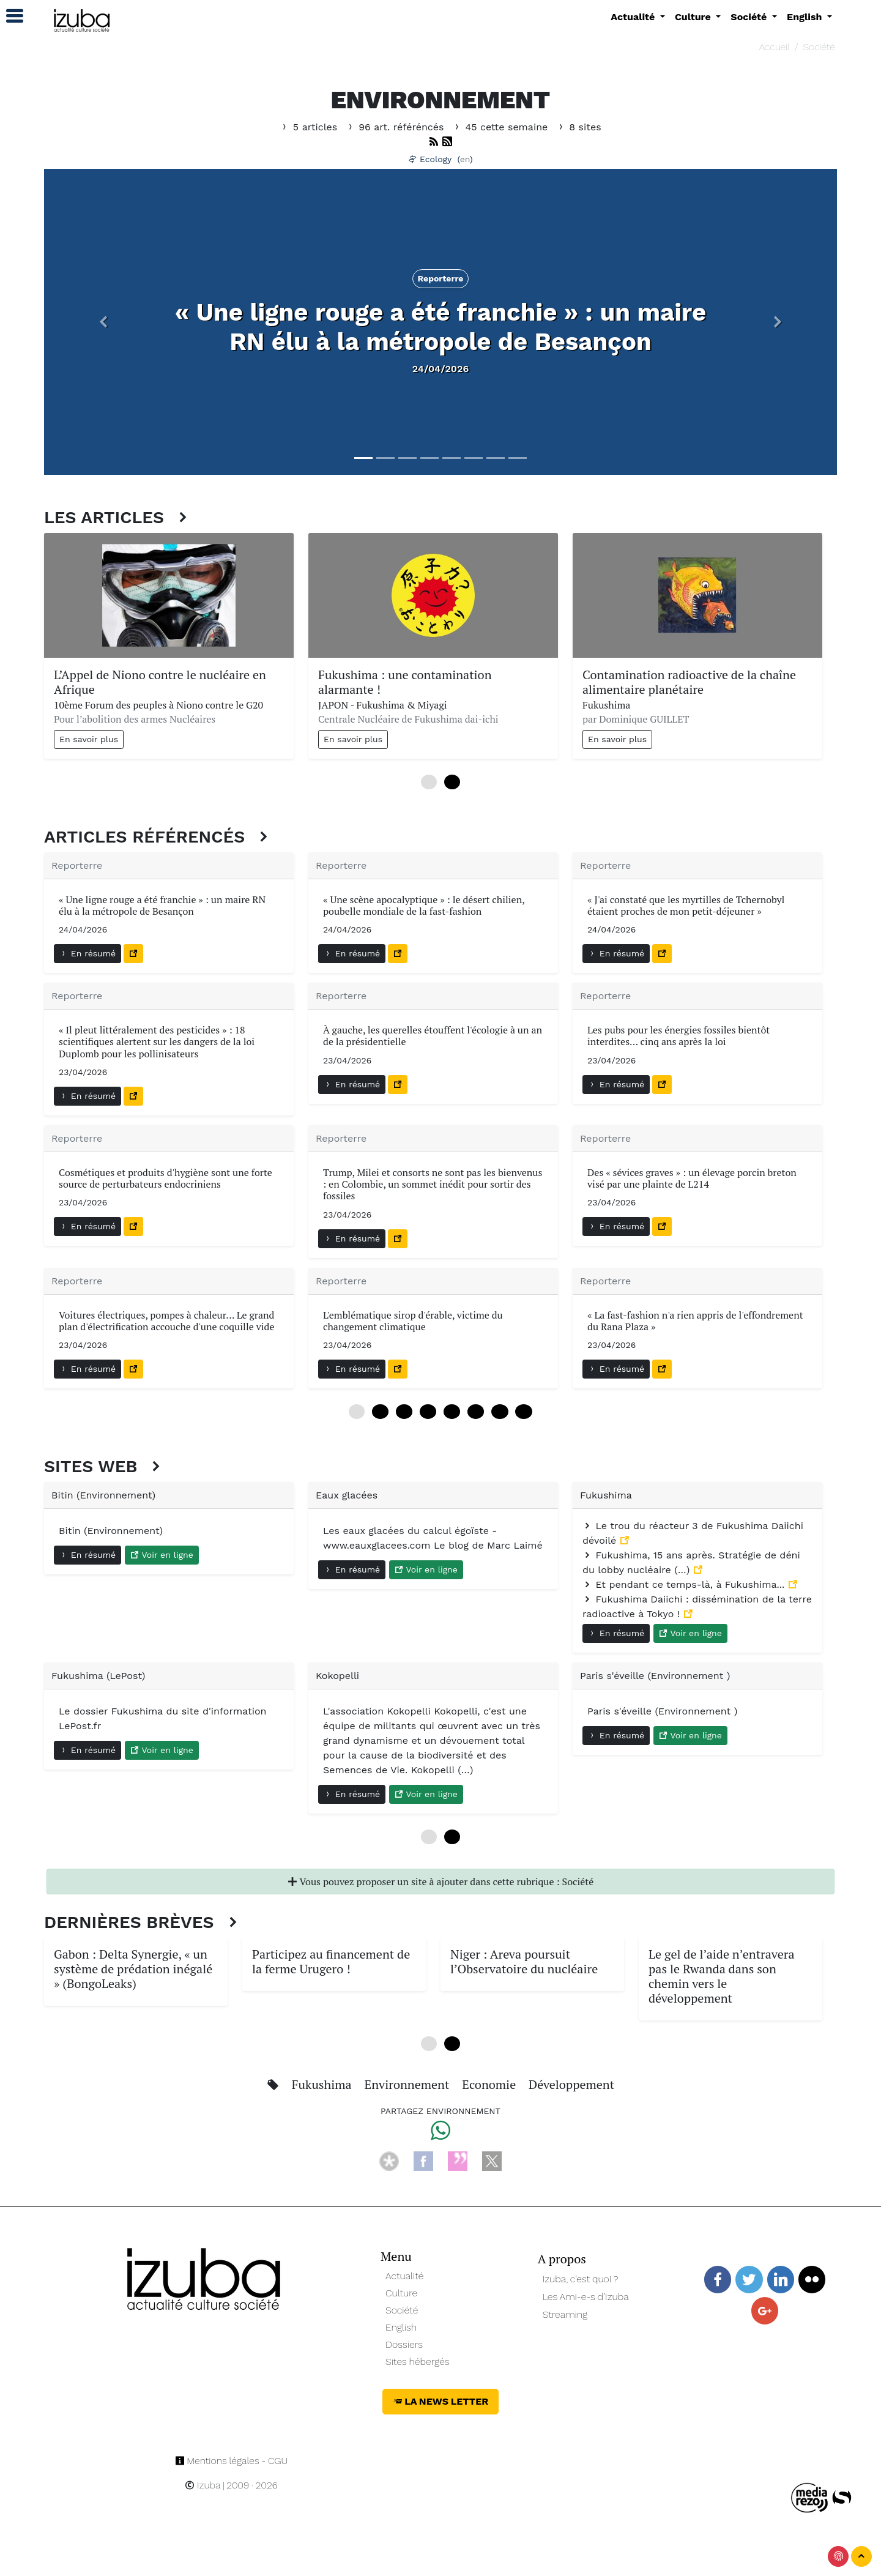  What do you see at coordinates (578, 127) in the screenshot?
I see `8 sites` at bounding box center [578, 127].